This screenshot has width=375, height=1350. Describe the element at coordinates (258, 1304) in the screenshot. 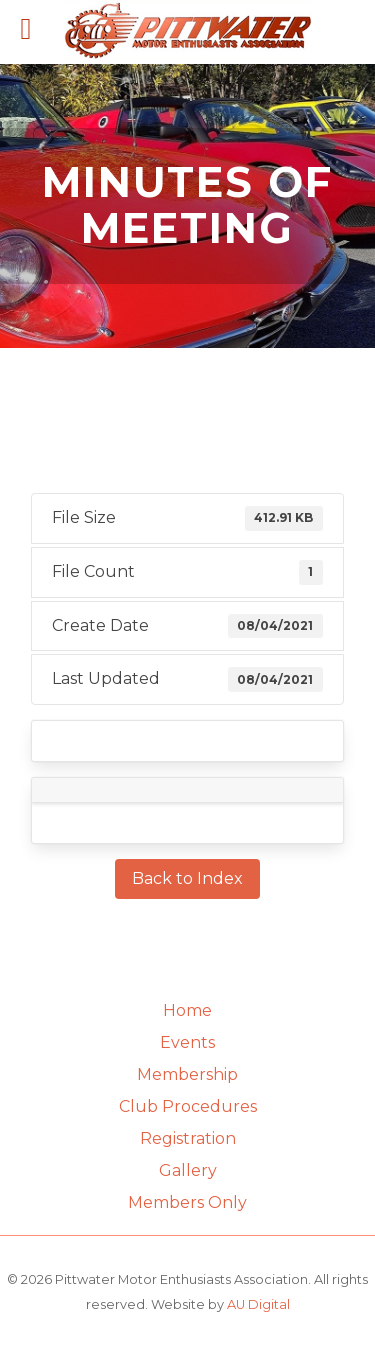

I see `AU Digital` at that location.